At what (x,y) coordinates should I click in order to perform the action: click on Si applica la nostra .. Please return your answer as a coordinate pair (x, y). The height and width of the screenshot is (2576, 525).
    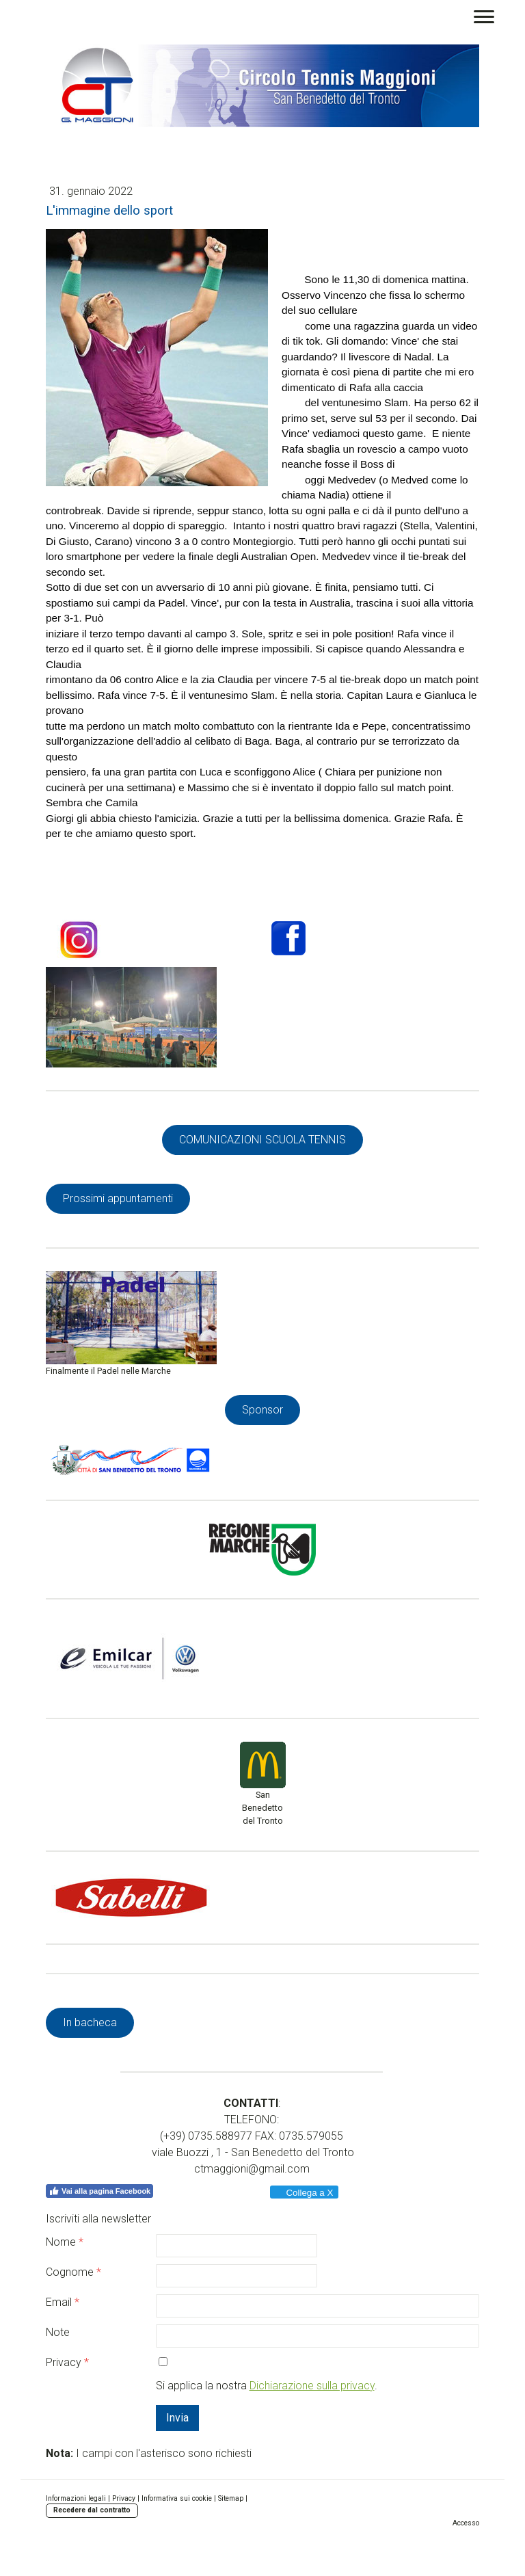
    Looking at the image, I should click on (266, 2385).